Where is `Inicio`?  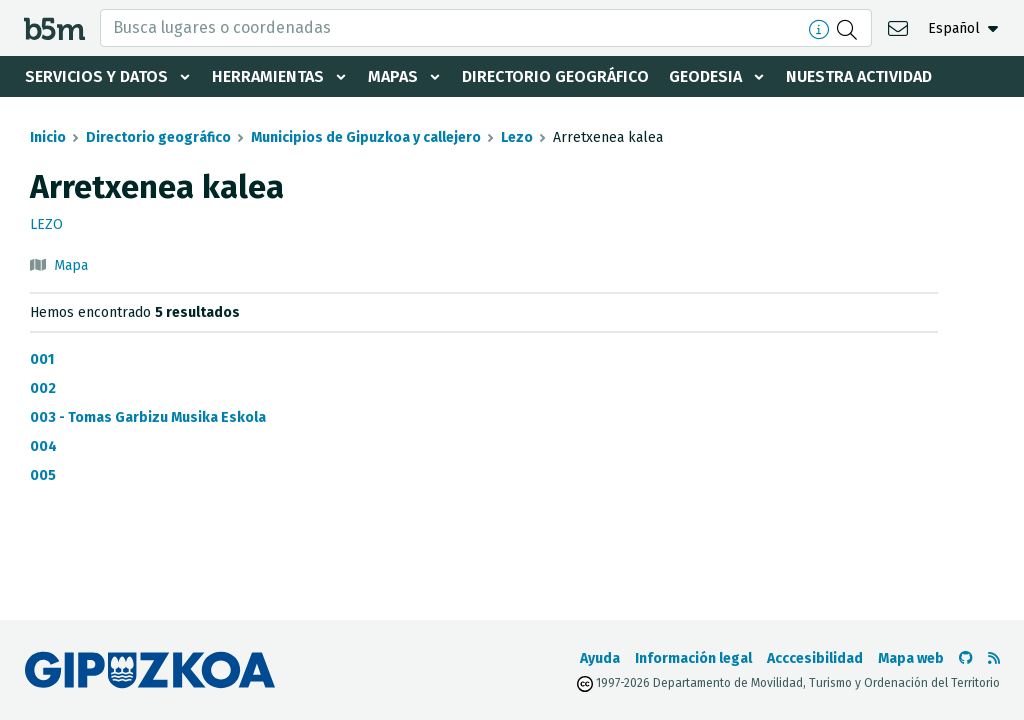 Inicio is located at coordinates (48, 137).